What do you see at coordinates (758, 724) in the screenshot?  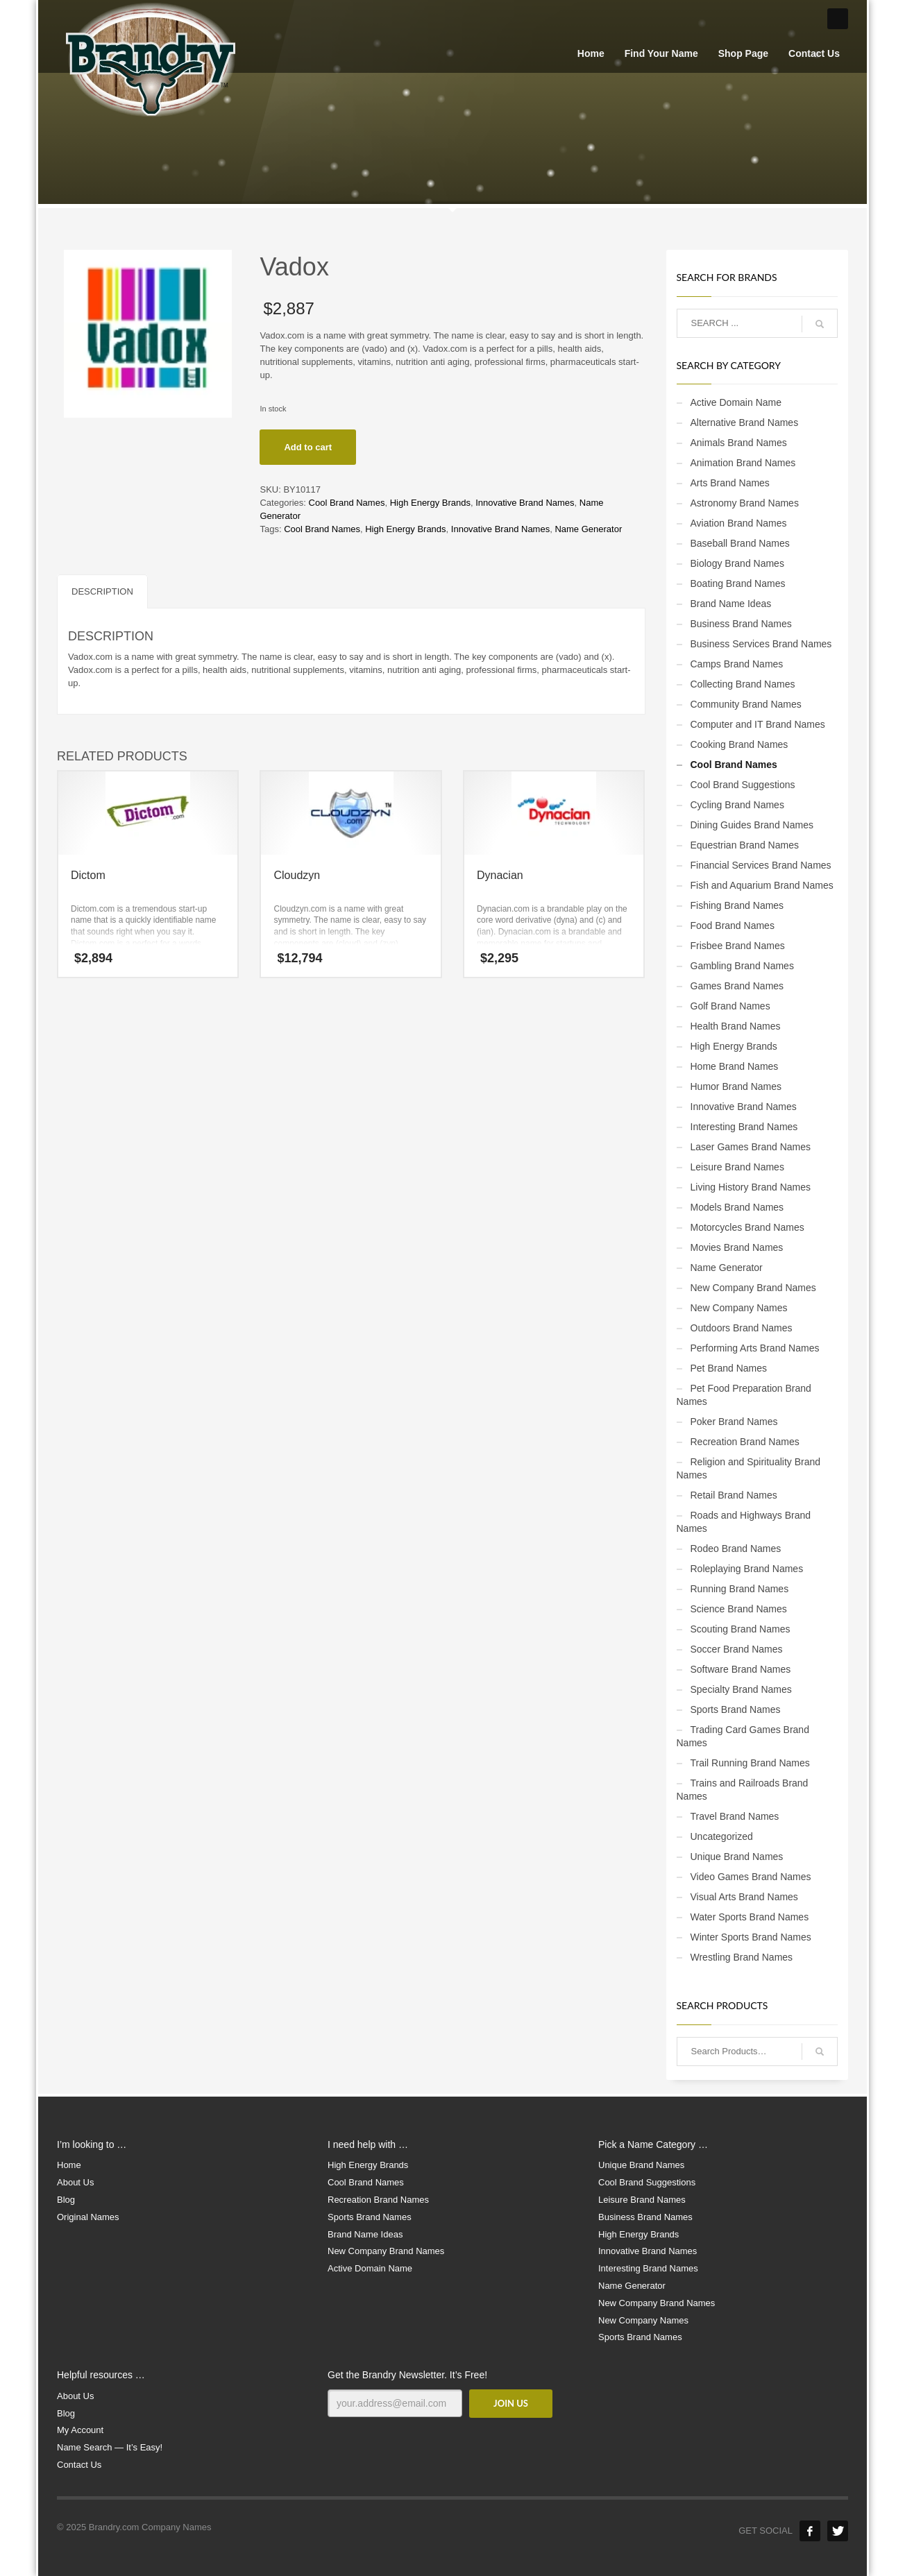 I see `Computer and IT Brand Names` at bounding box center [758, 724].